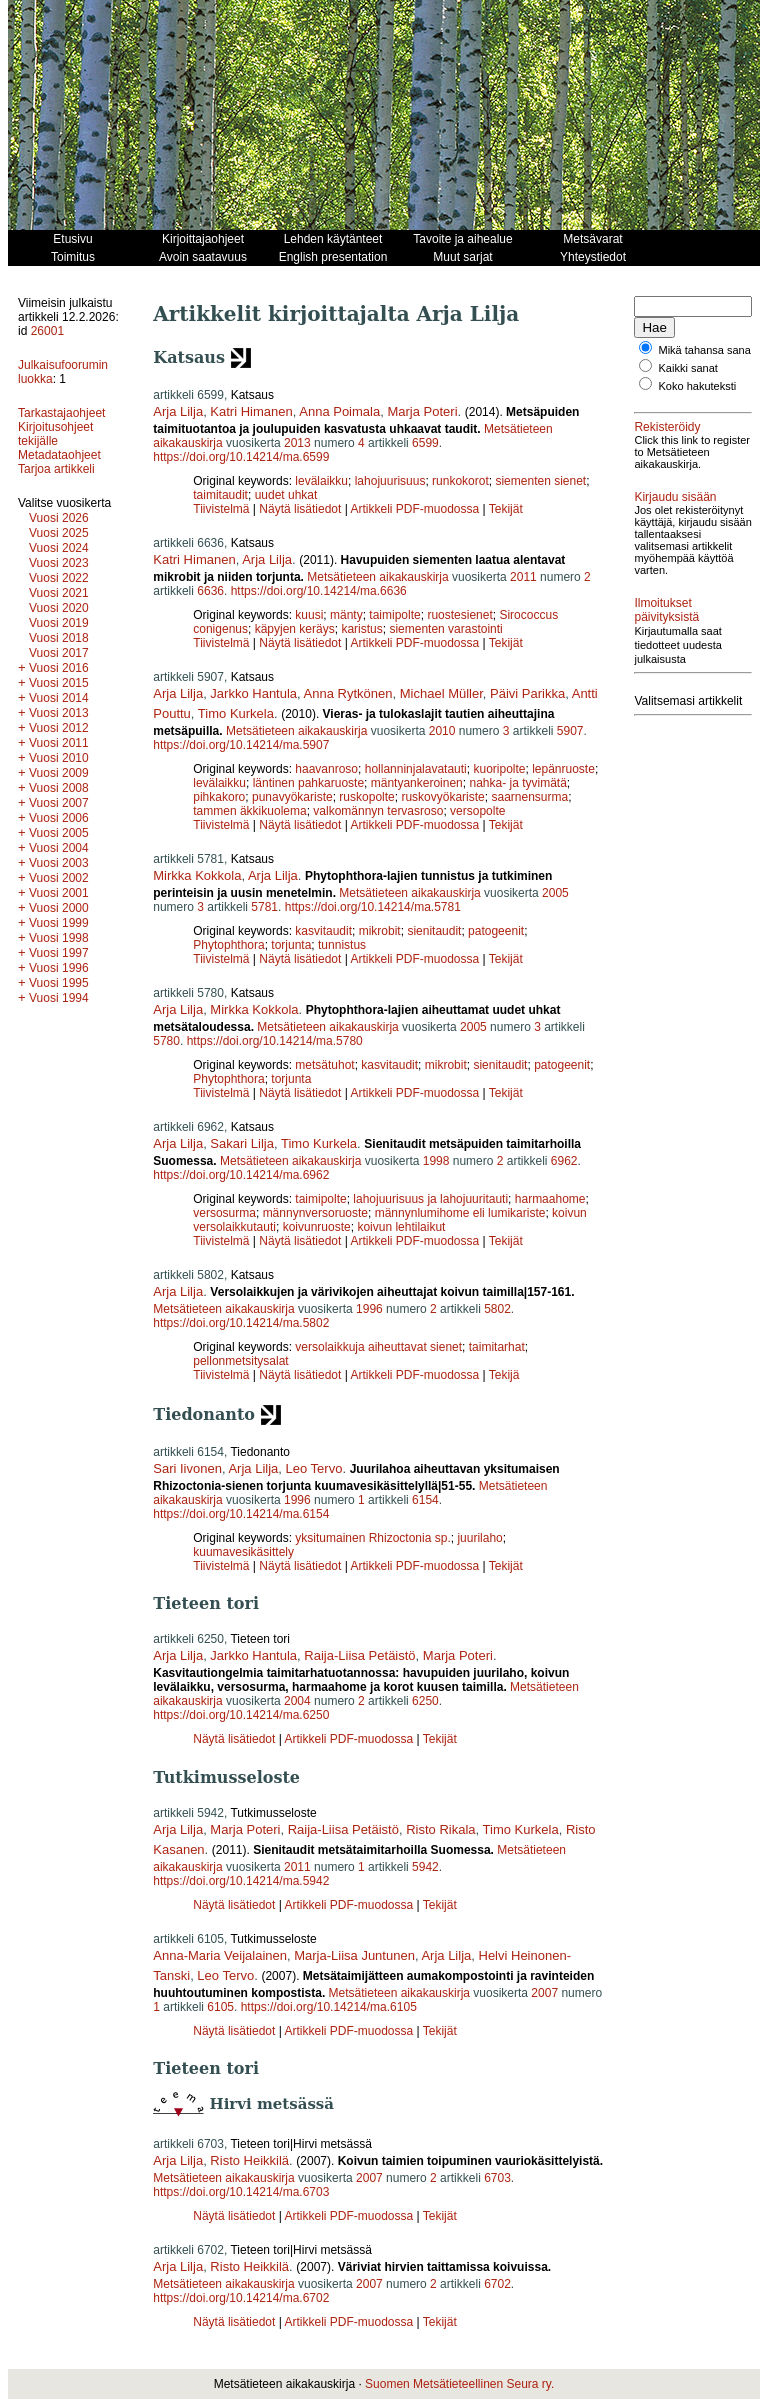  I want to click on Vuosi 1996, so click(59, 968).